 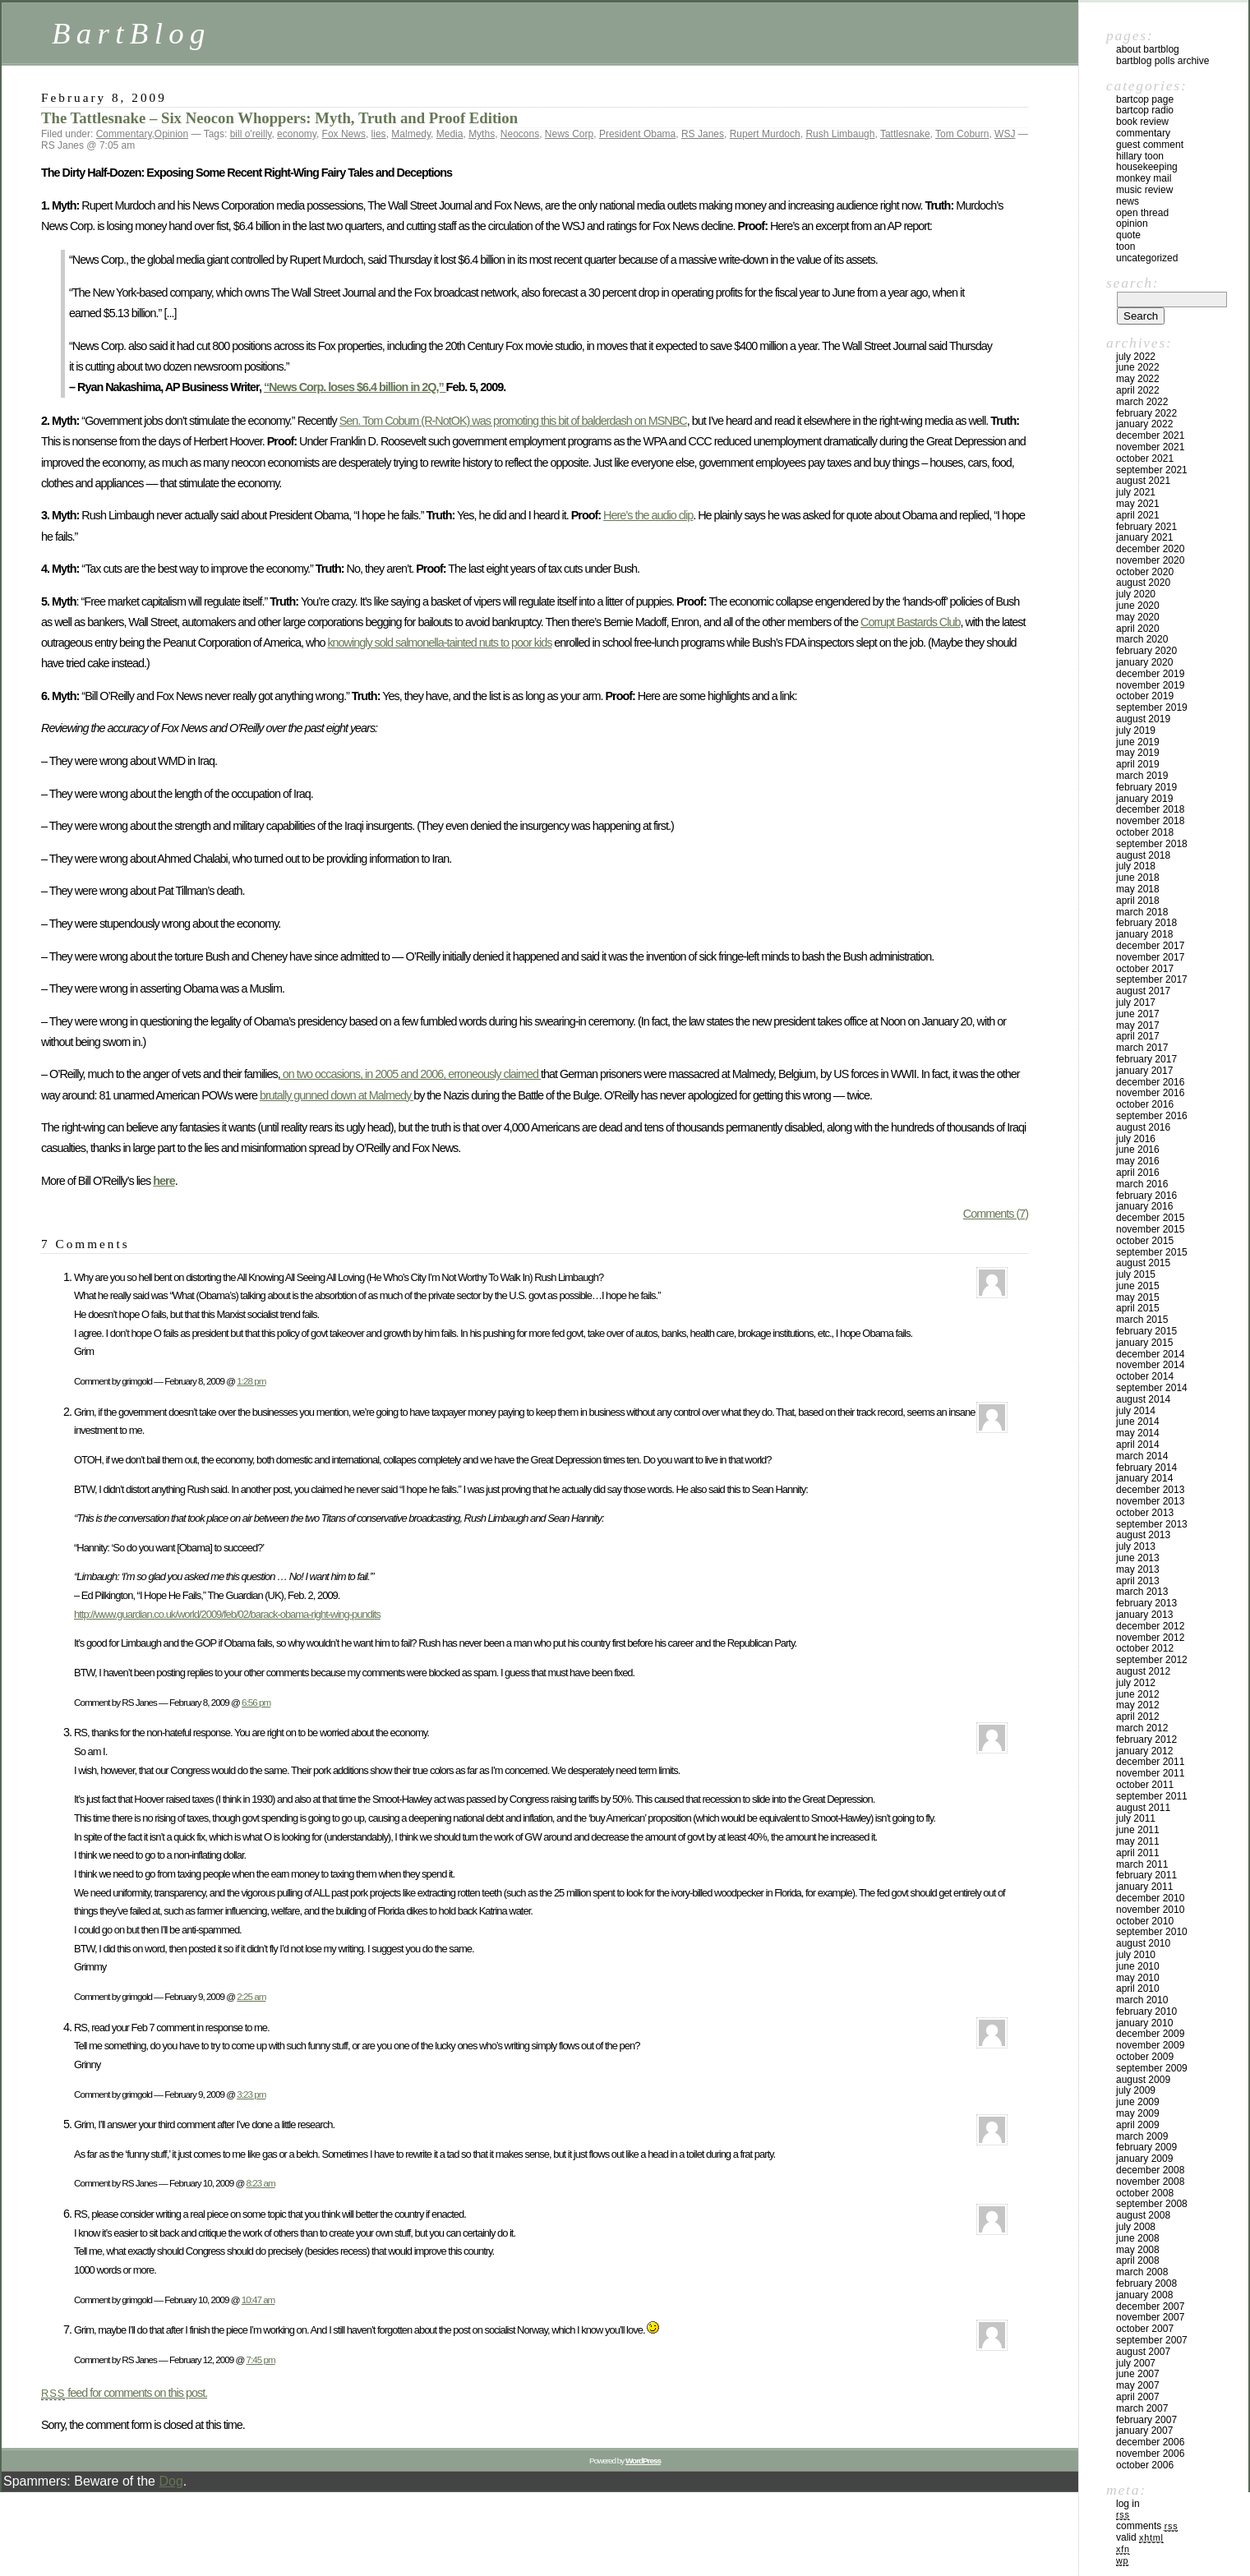 What do you see at coordinates (1146, 2283) in the screenshot?
I see `February 2008` at bounding box center [1146, 2283].